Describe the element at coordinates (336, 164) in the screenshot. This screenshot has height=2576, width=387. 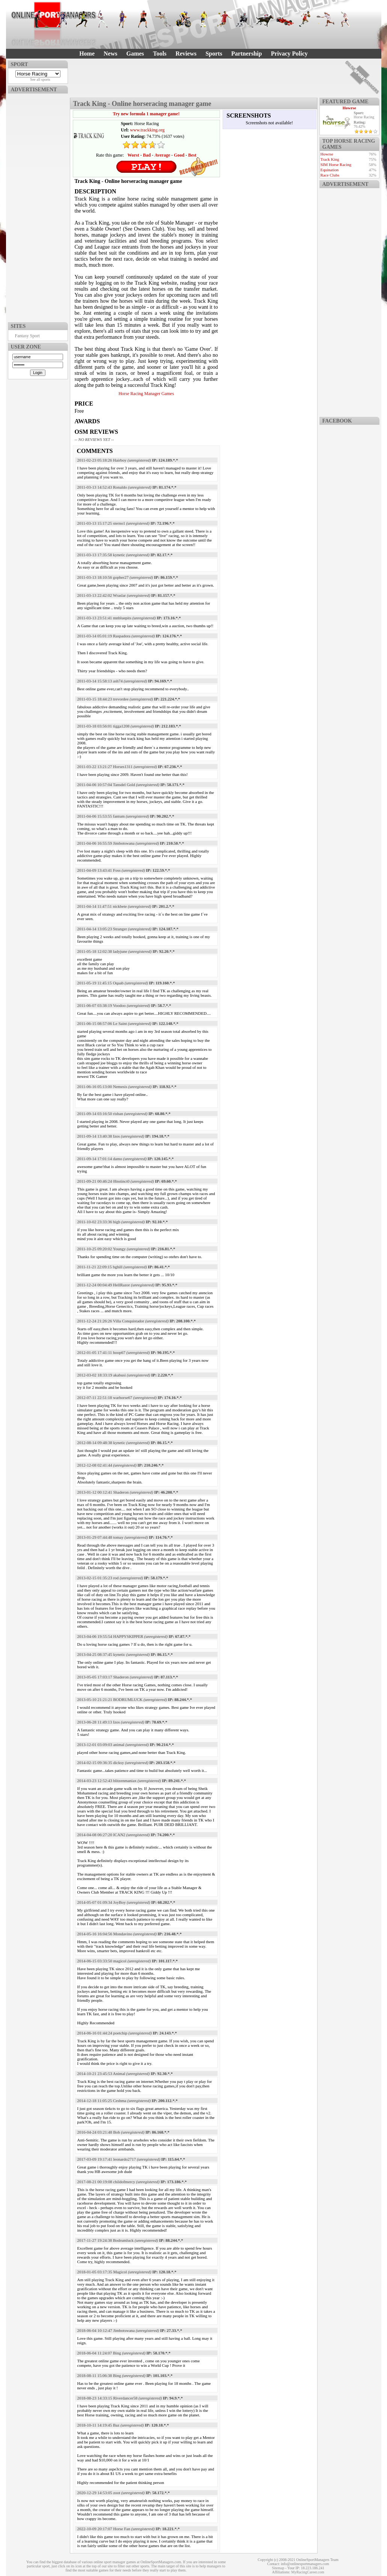
I see `SIM Horse Racing` at that location.